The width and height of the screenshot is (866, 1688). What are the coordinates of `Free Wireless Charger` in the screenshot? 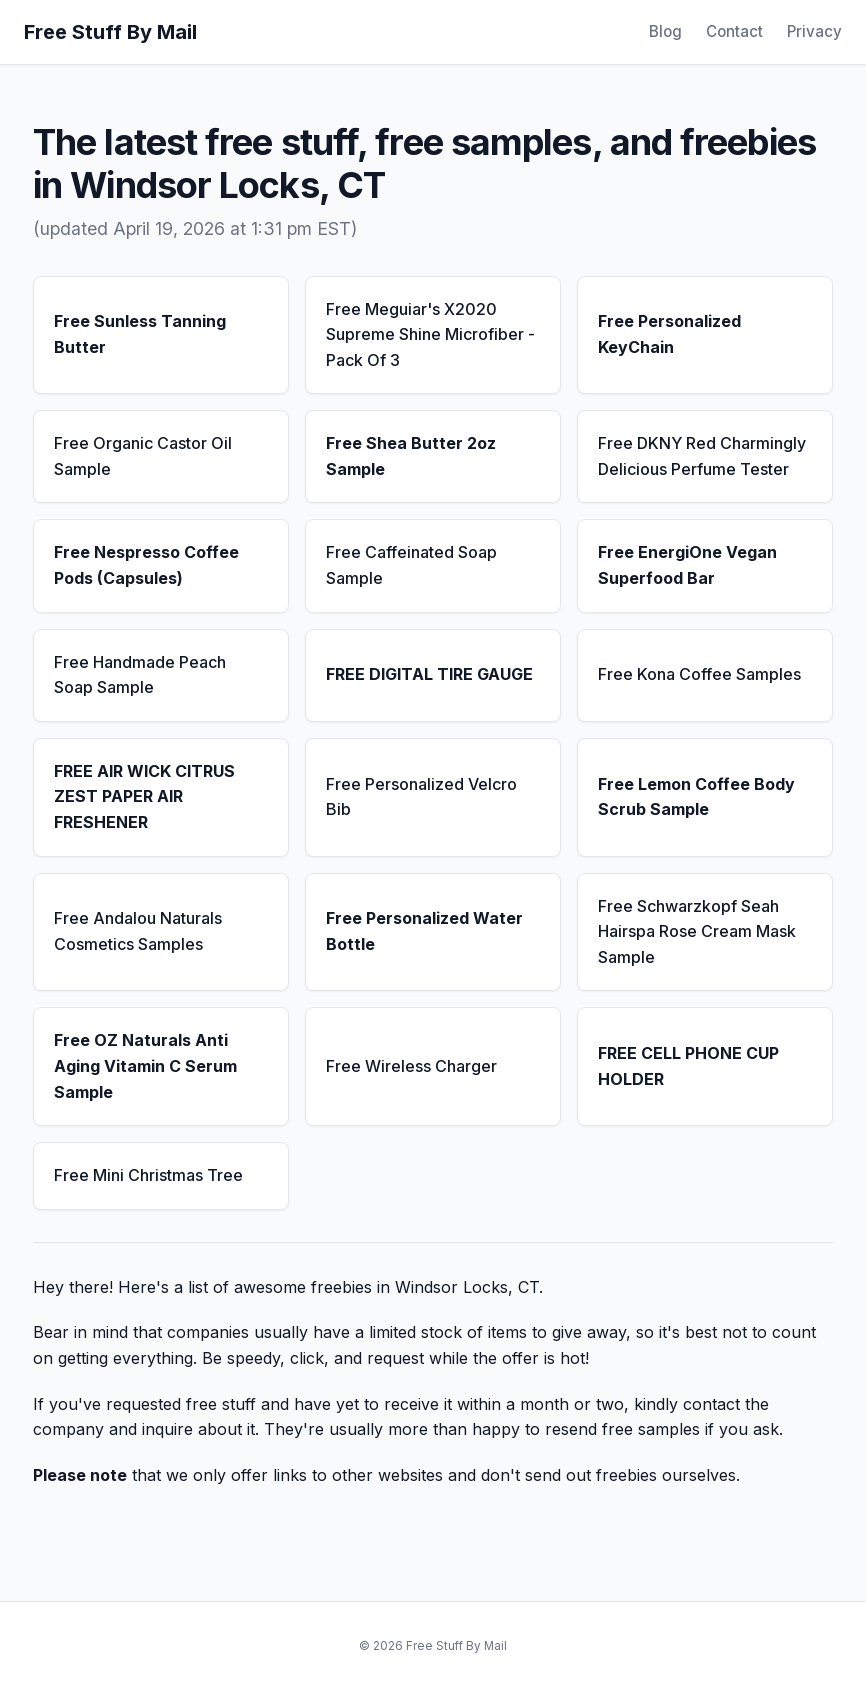 It's located at (411, 1066).